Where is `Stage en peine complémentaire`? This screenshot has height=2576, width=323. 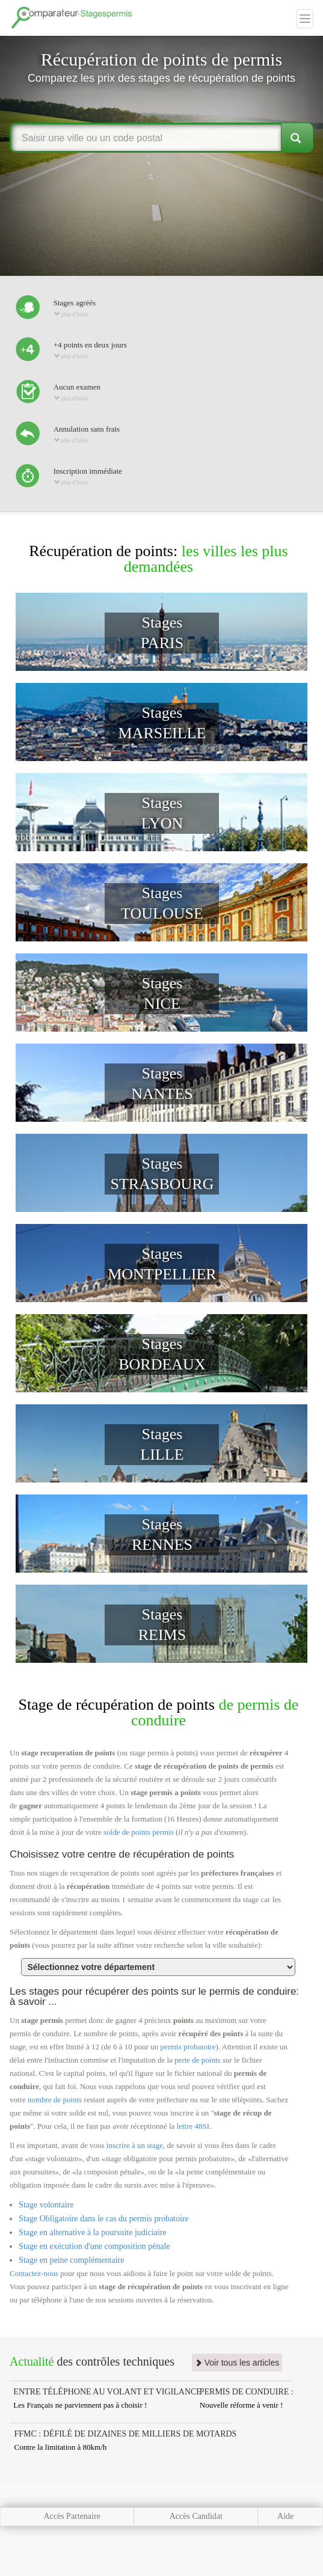 Stage en peine complémentaire is located at coordinates (71, 2260).